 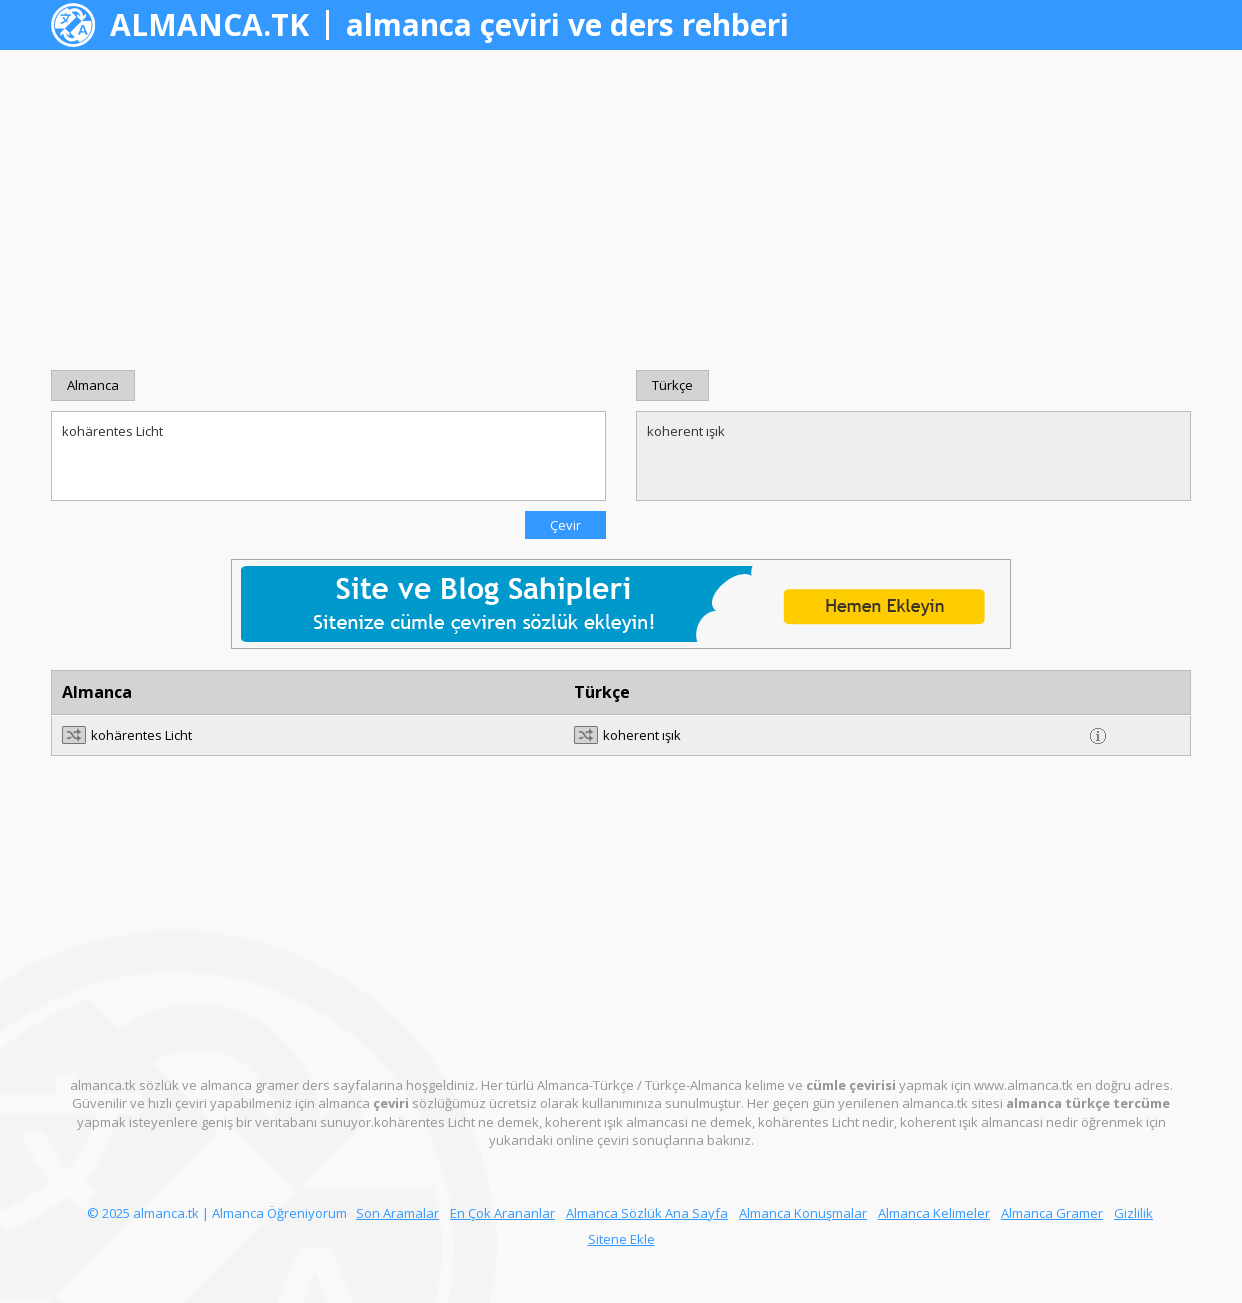 What do you see at coordinates (328, 456) in the screenshot?
I see `kohärentes Licht` at bounding box center [328, 456].